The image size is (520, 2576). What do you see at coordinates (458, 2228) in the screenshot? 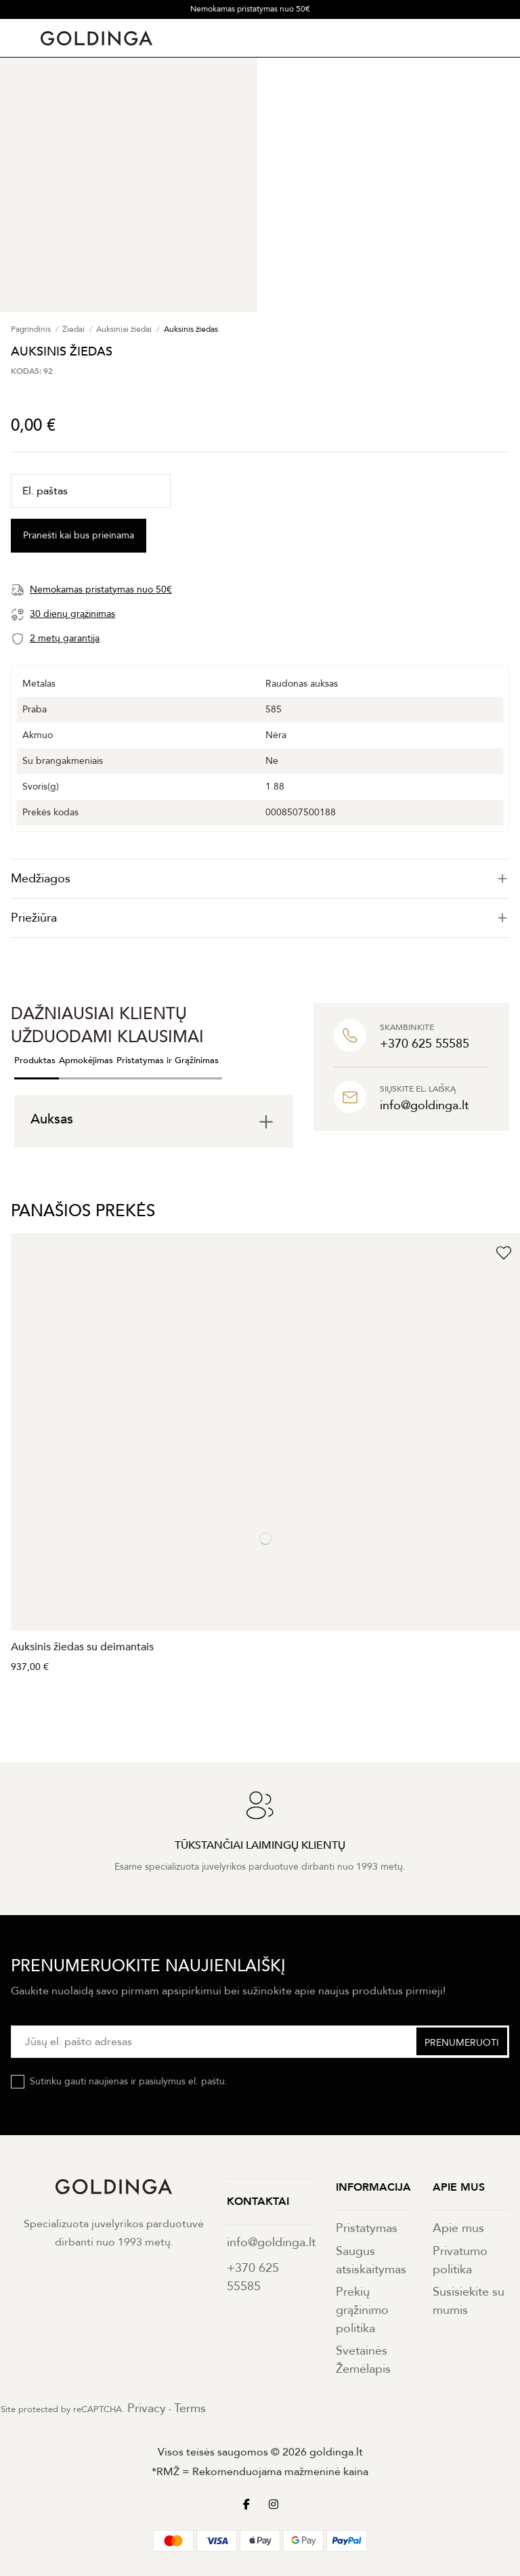
I see `Apie mus` at bounding box center [458, 2228].